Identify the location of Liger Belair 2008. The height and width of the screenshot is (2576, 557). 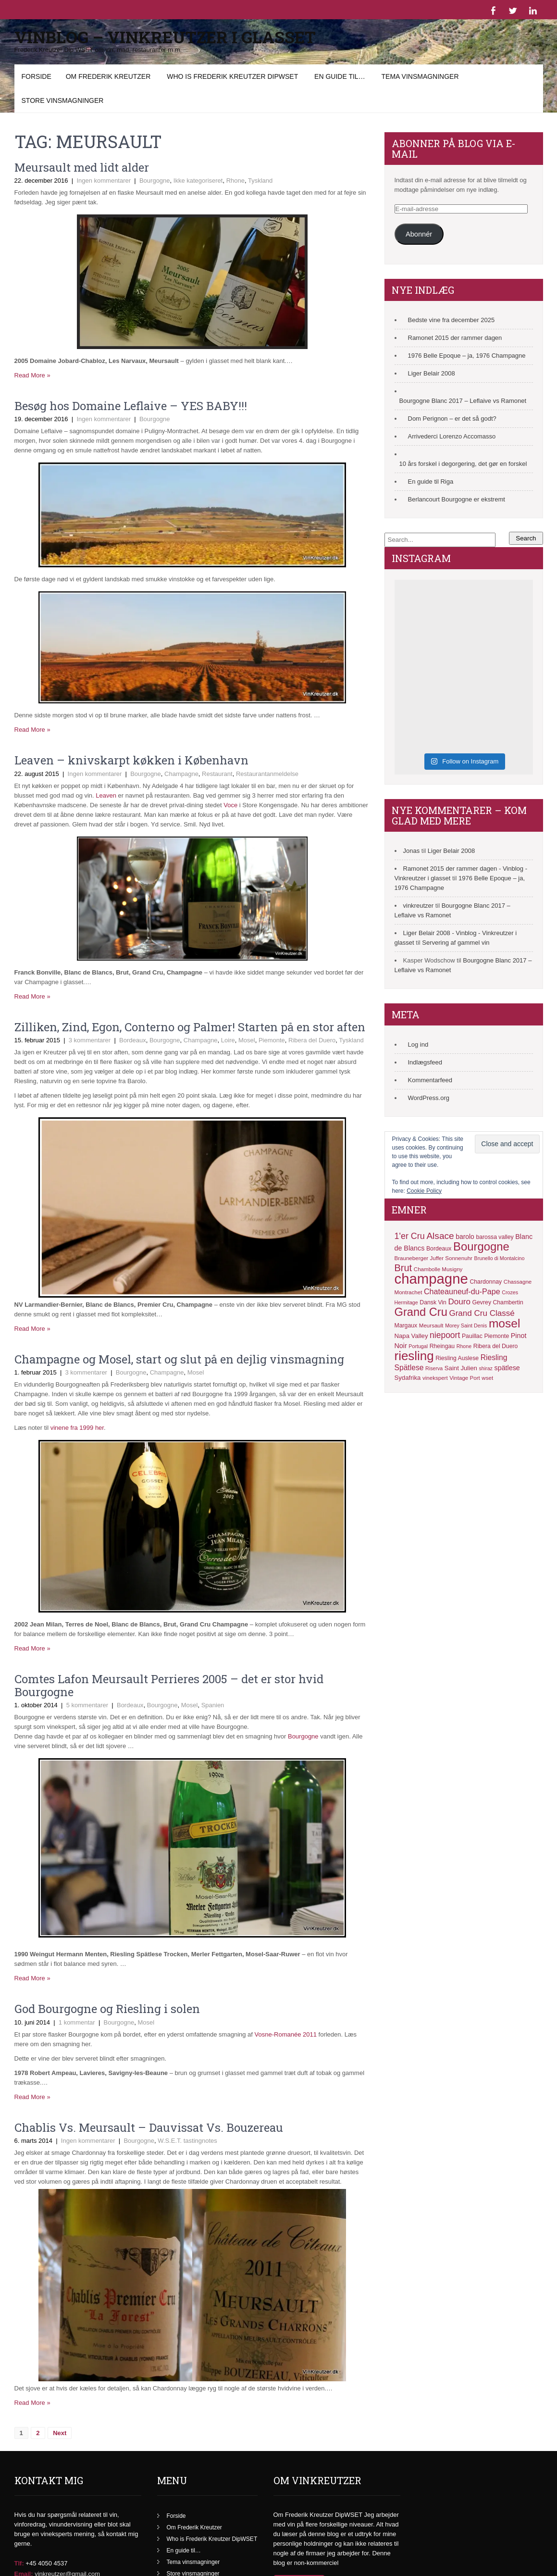
(431, 373).